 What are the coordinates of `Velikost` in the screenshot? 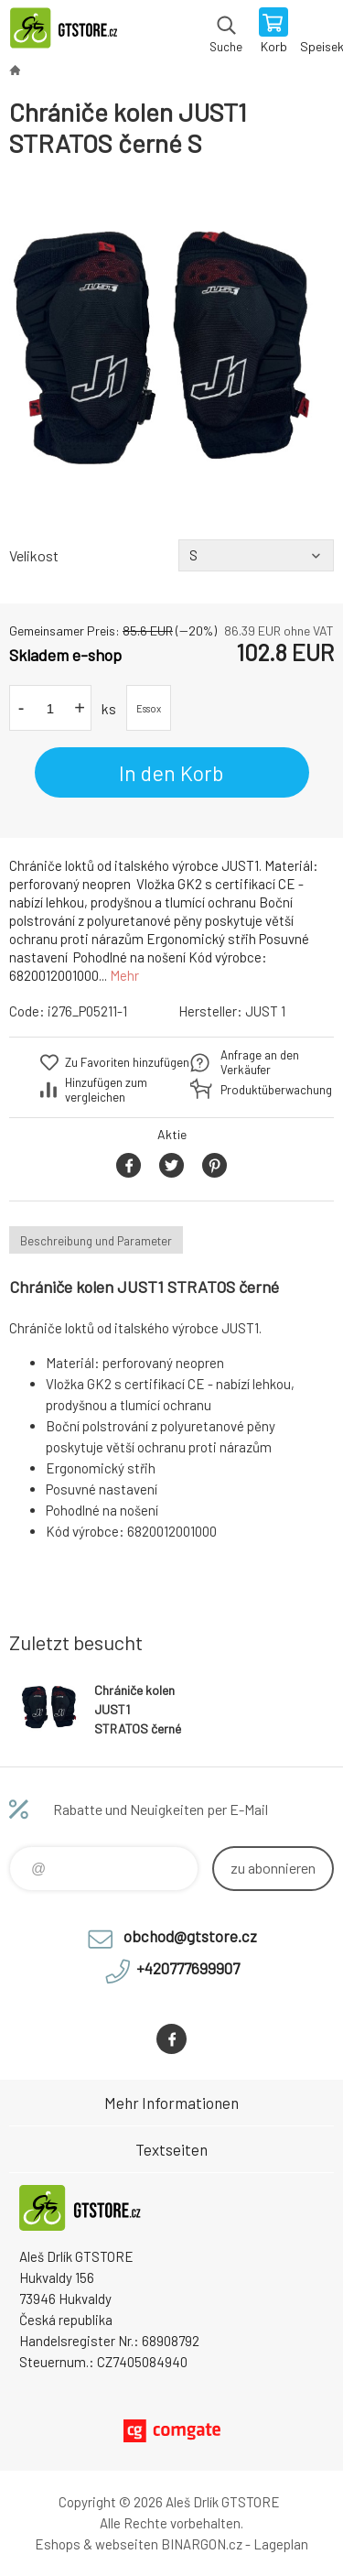 It's located at (34, 555).